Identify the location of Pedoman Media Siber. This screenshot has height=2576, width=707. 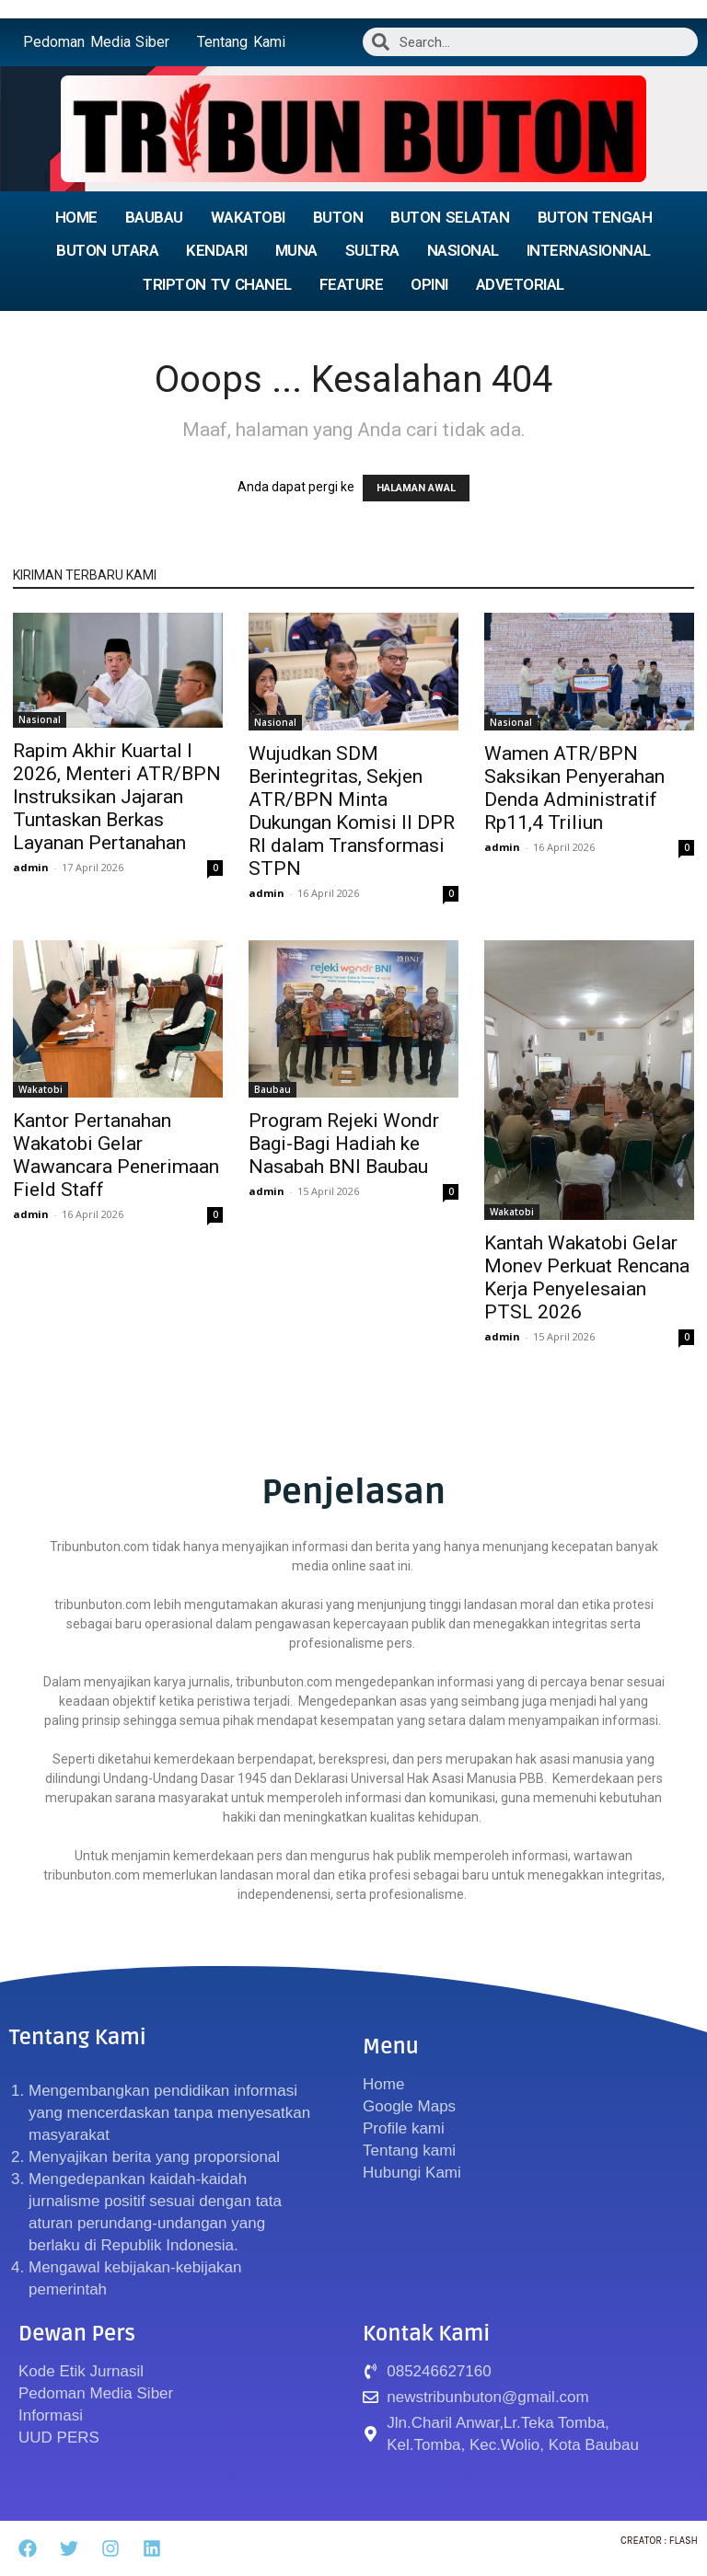
(96, 42).